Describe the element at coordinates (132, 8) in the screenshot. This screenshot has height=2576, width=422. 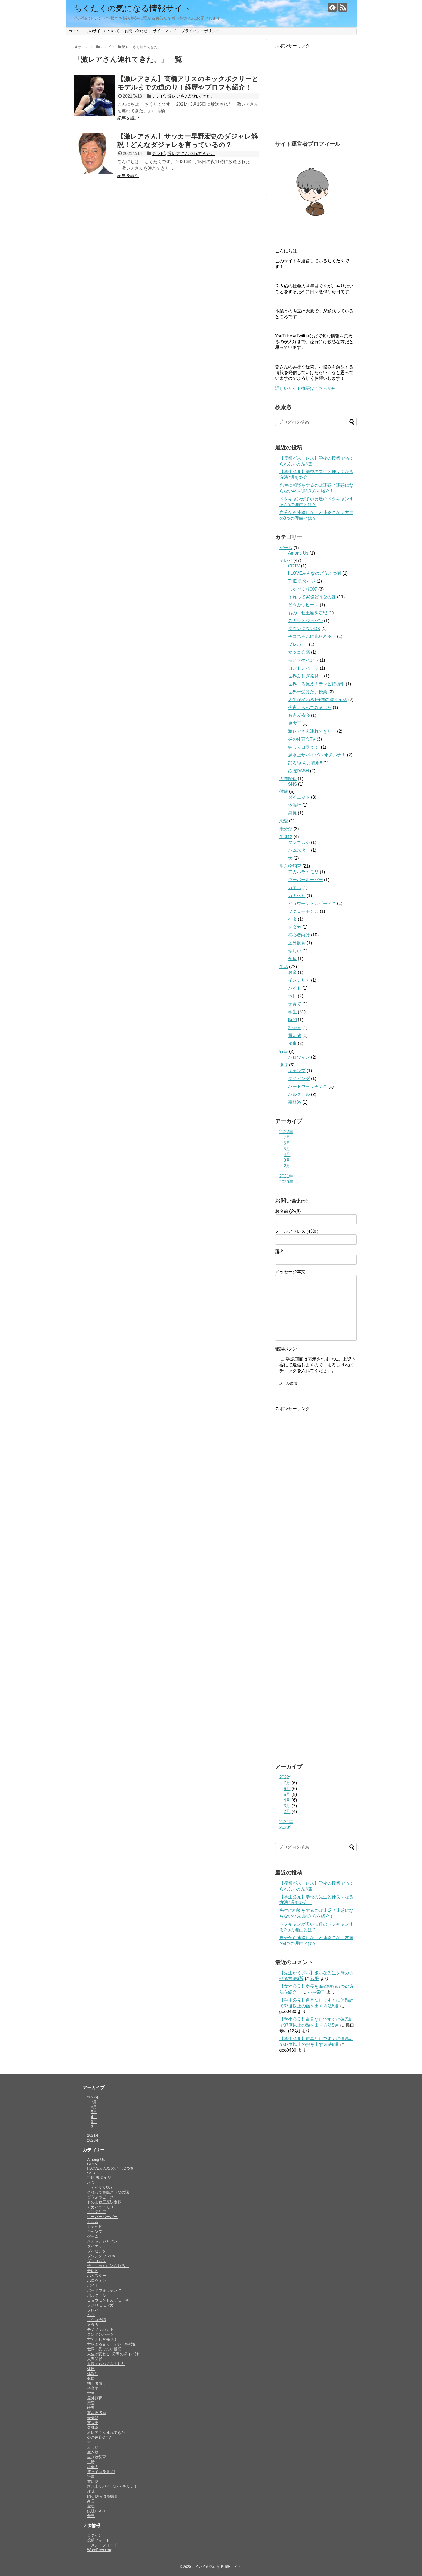
I see `ちくたくの気になる情報サイト` at that location.